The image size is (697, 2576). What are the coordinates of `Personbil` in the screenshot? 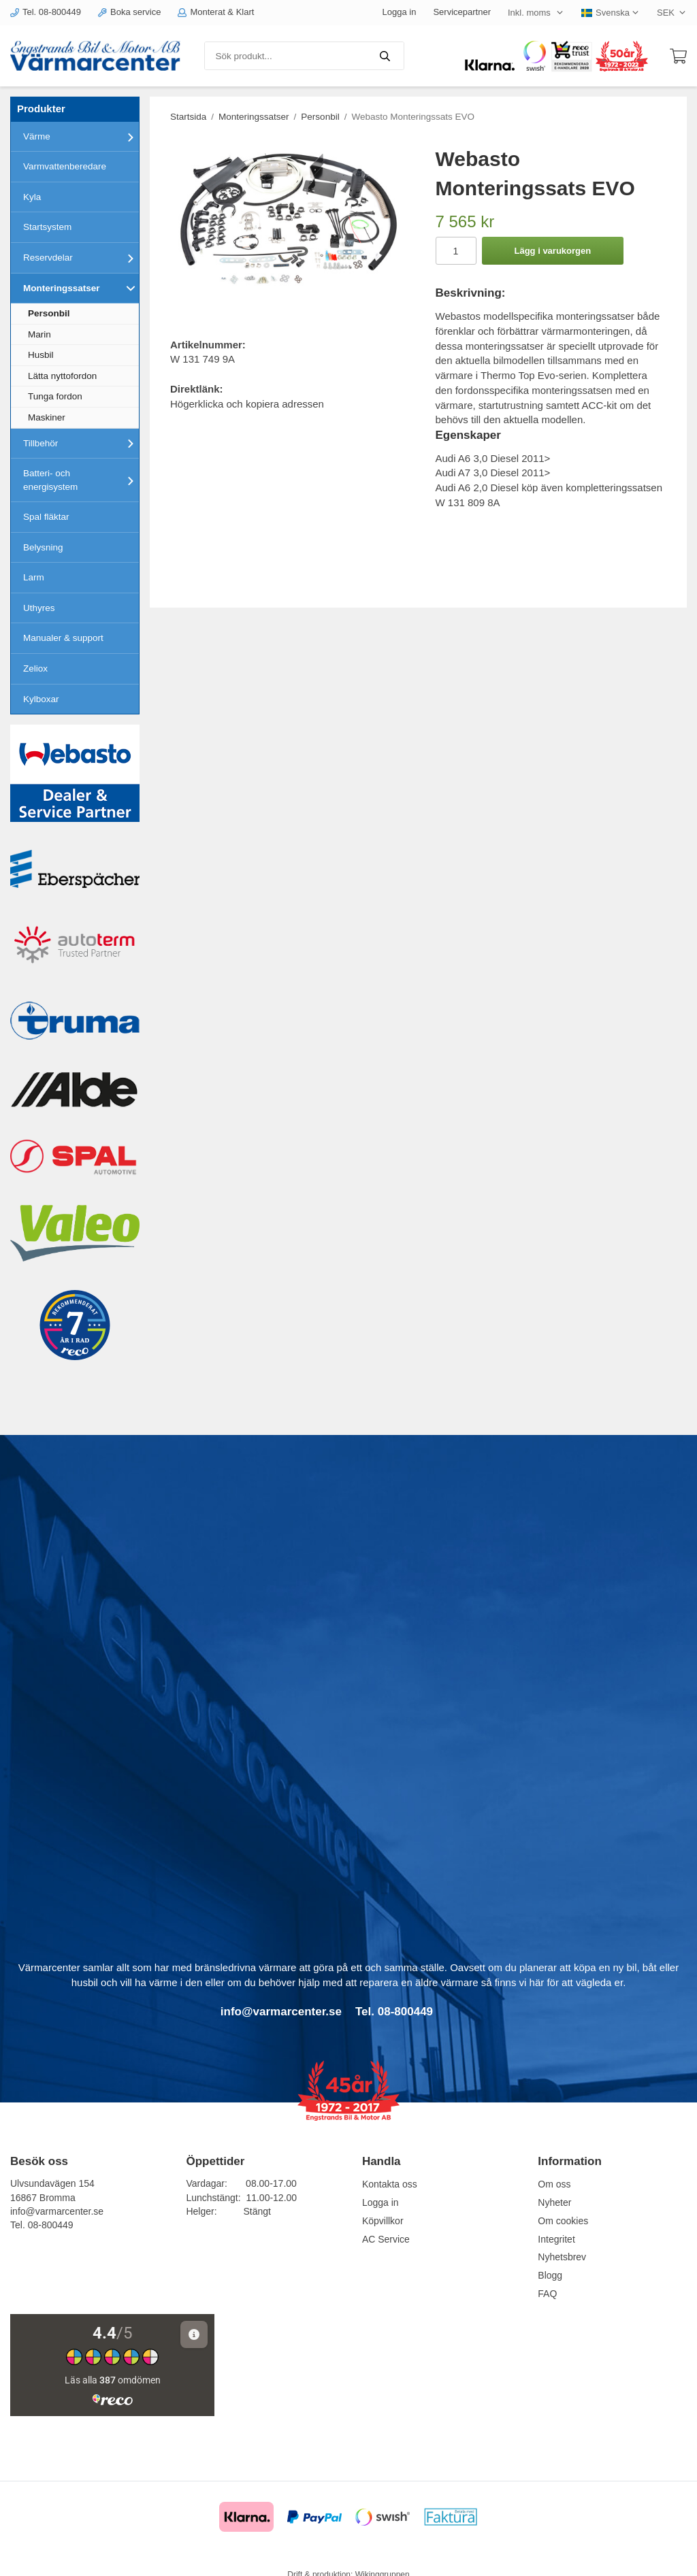 It's located at (49, 313).